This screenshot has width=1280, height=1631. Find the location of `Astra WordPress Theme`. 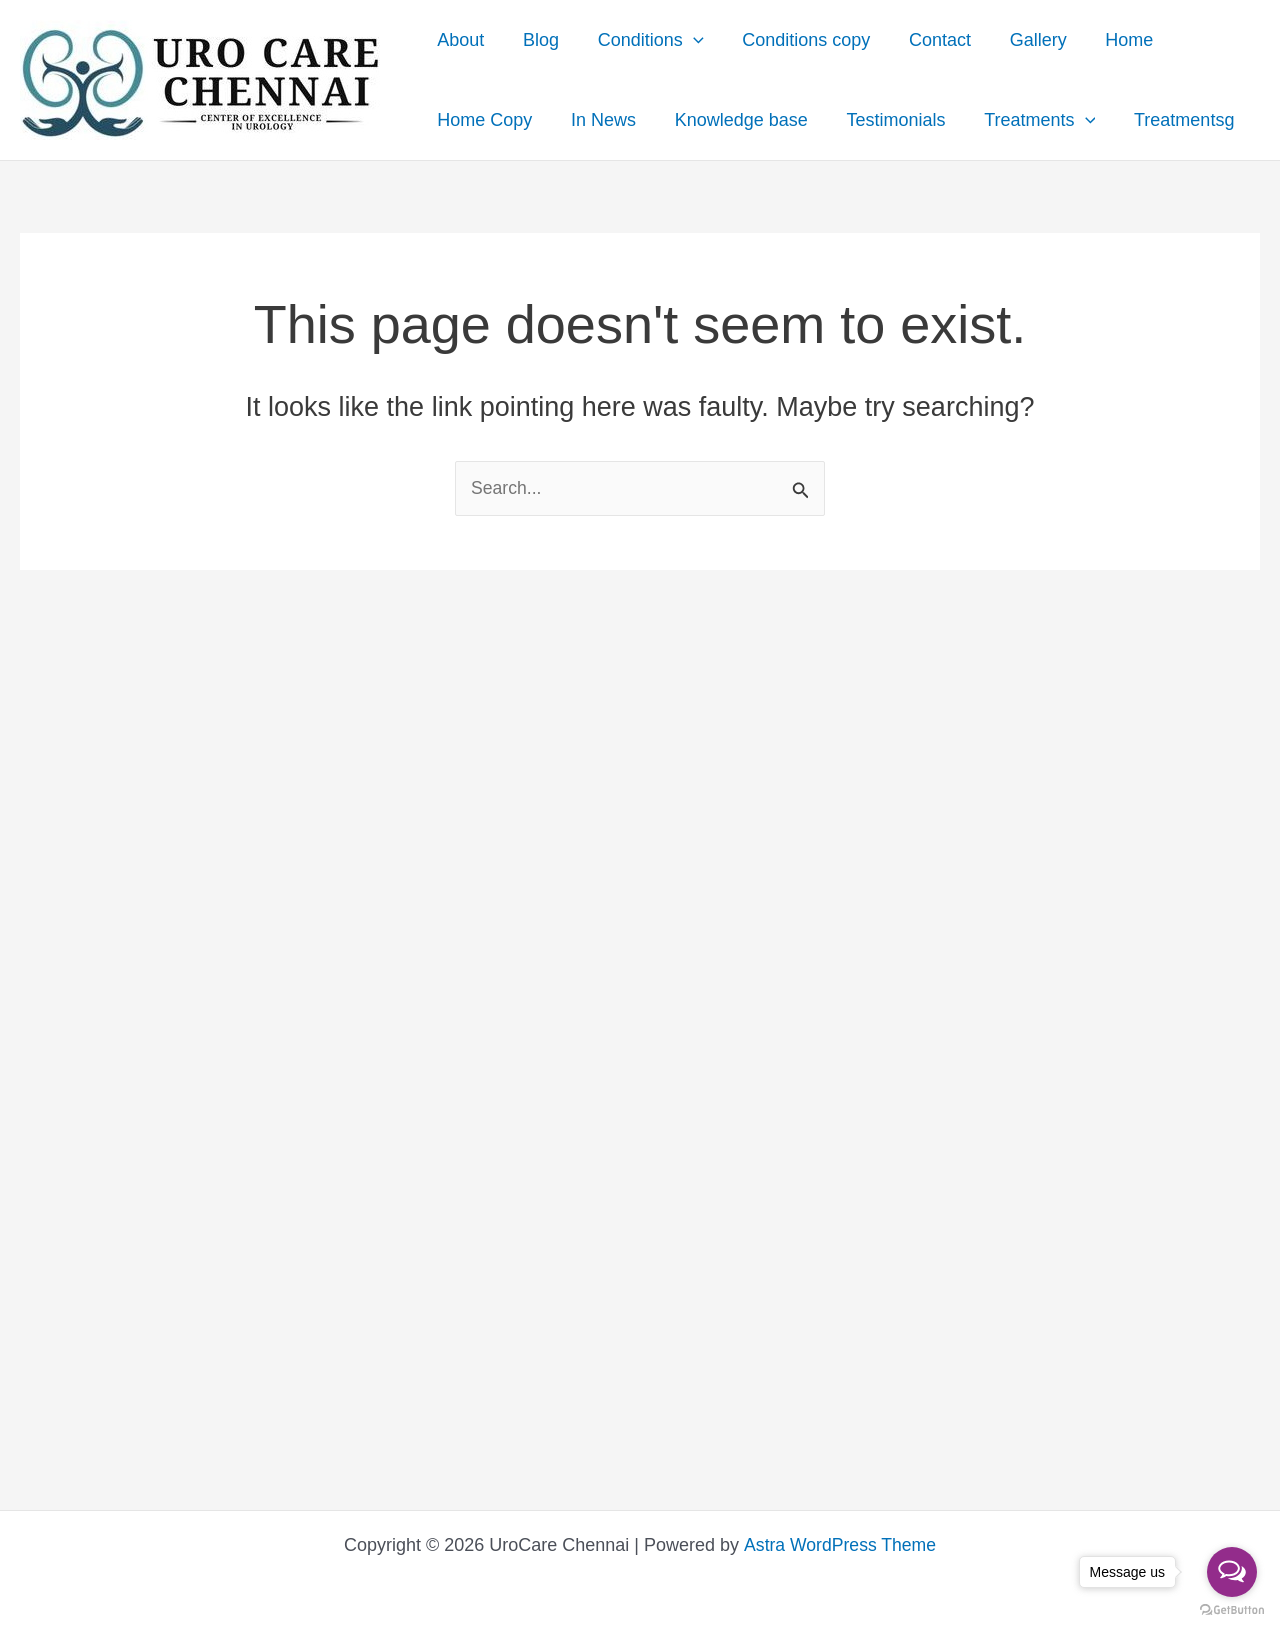

Astra WordPress Theme is located at coordinates (839, 1545).